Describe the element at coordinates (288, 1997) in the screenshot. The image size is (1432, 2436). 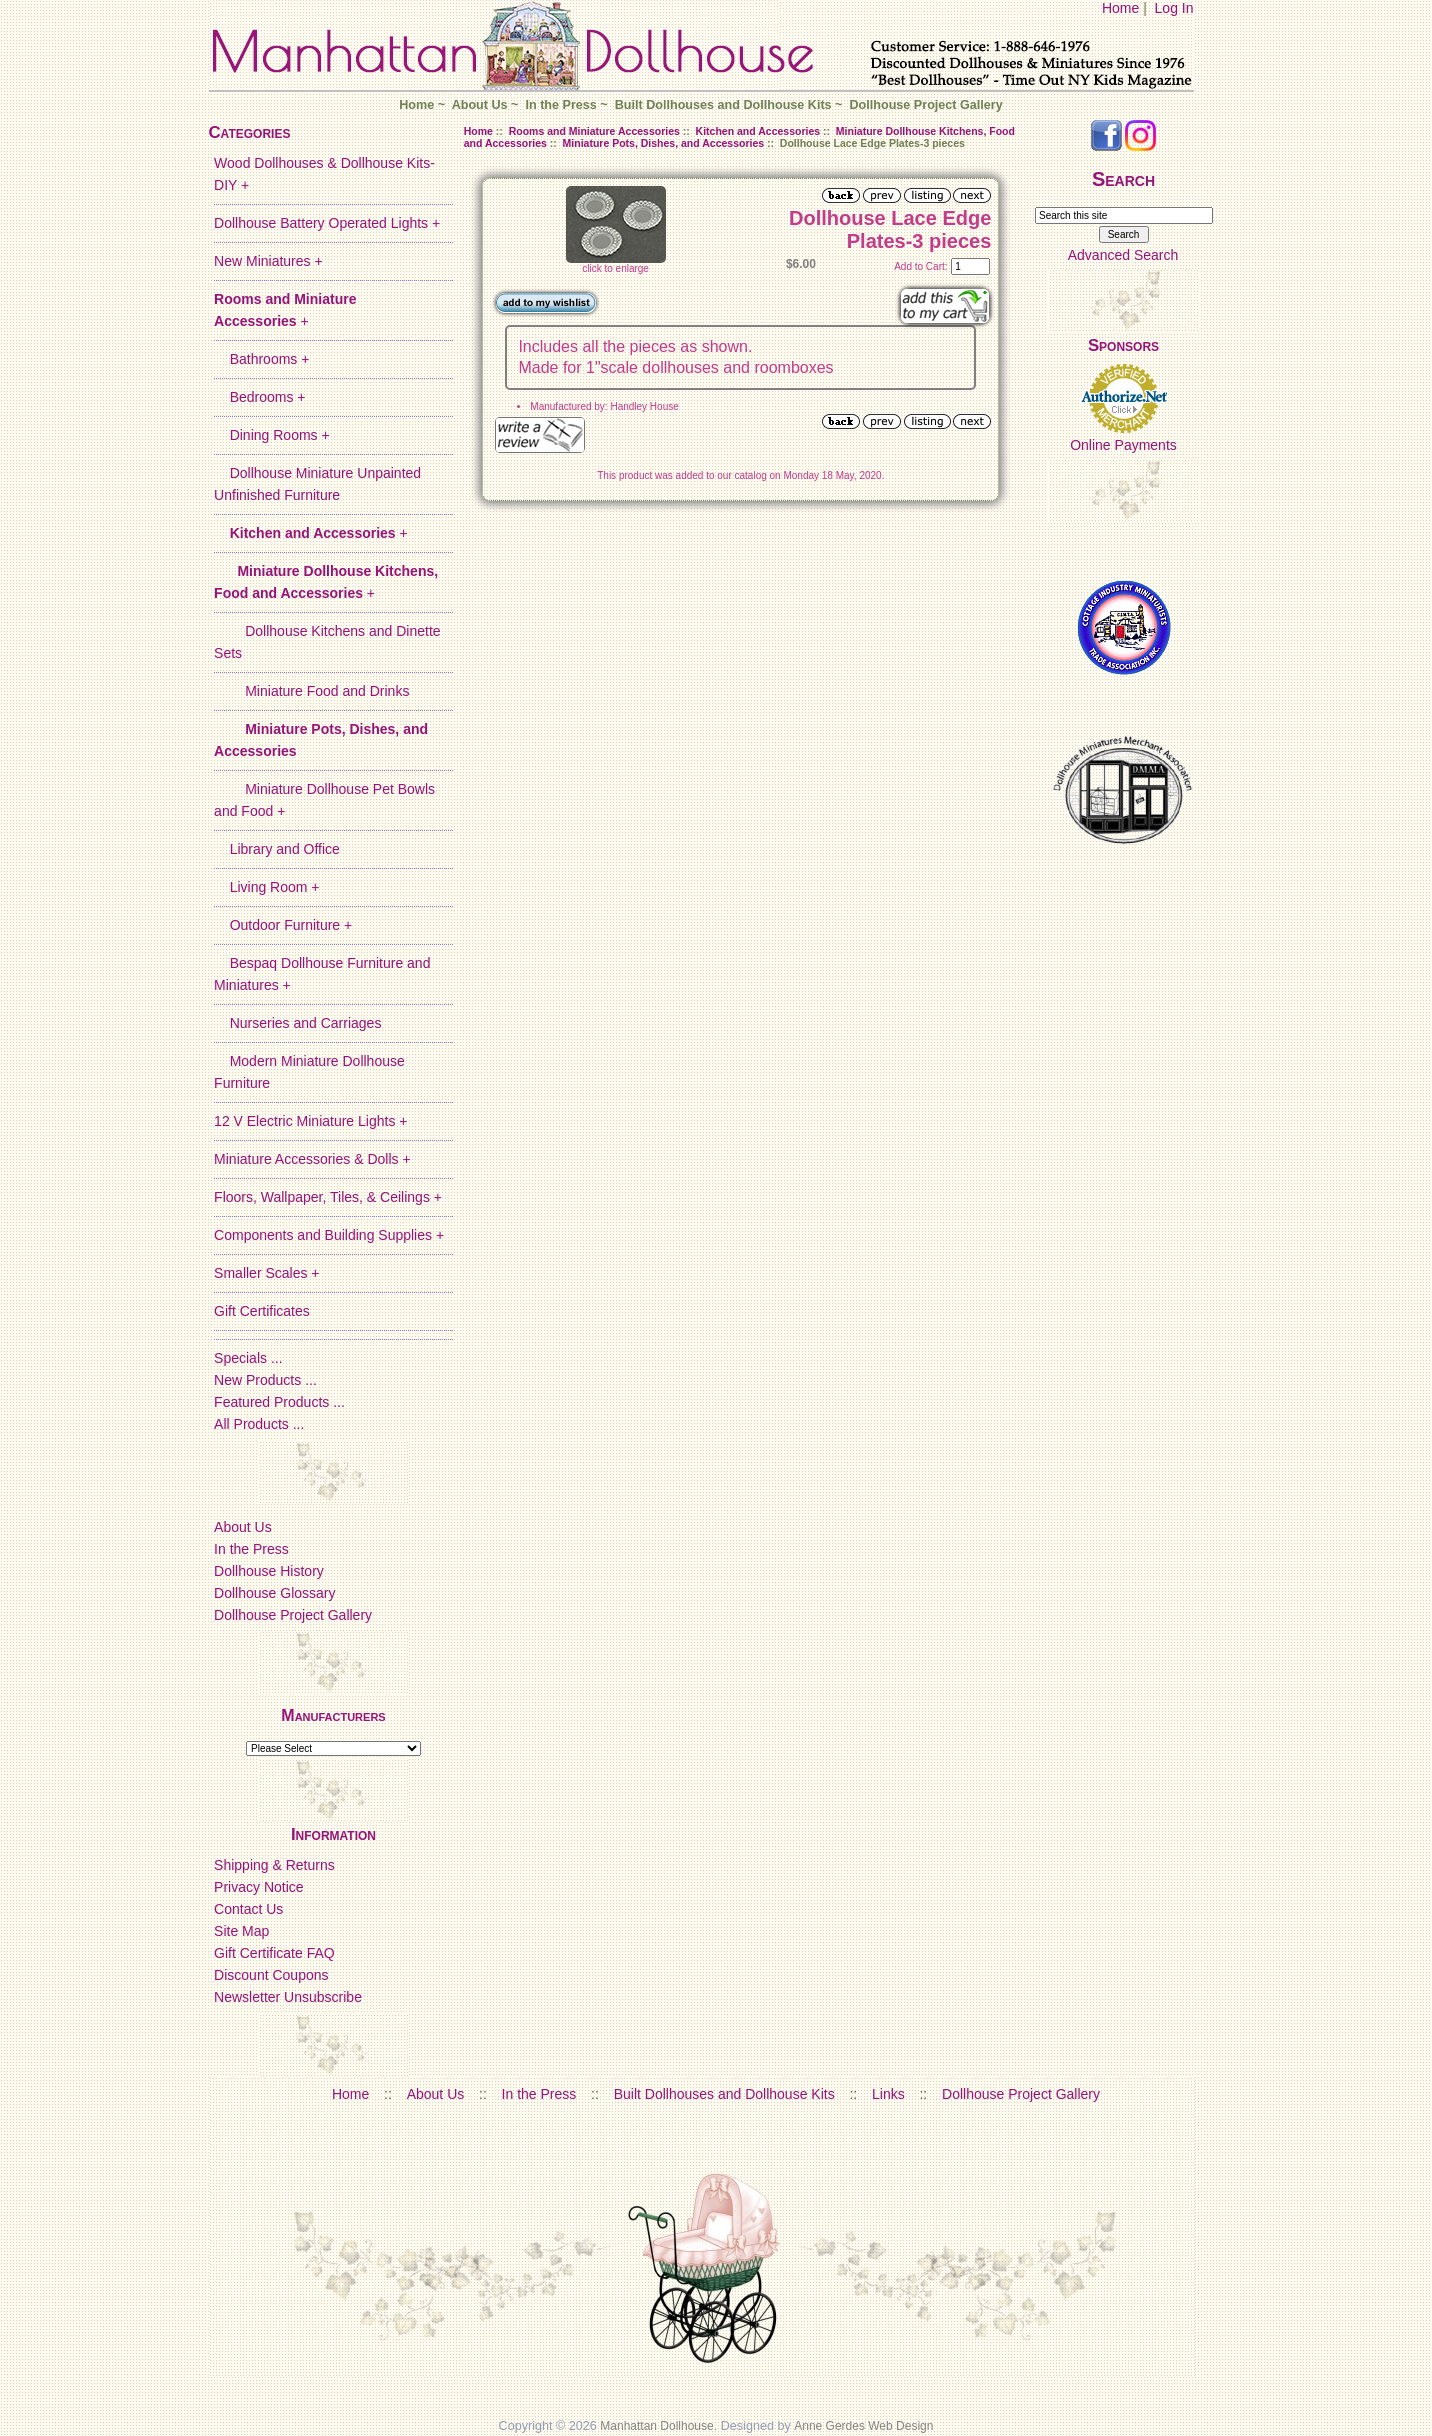
I see `Newsletter Unsubscribe` at that location.